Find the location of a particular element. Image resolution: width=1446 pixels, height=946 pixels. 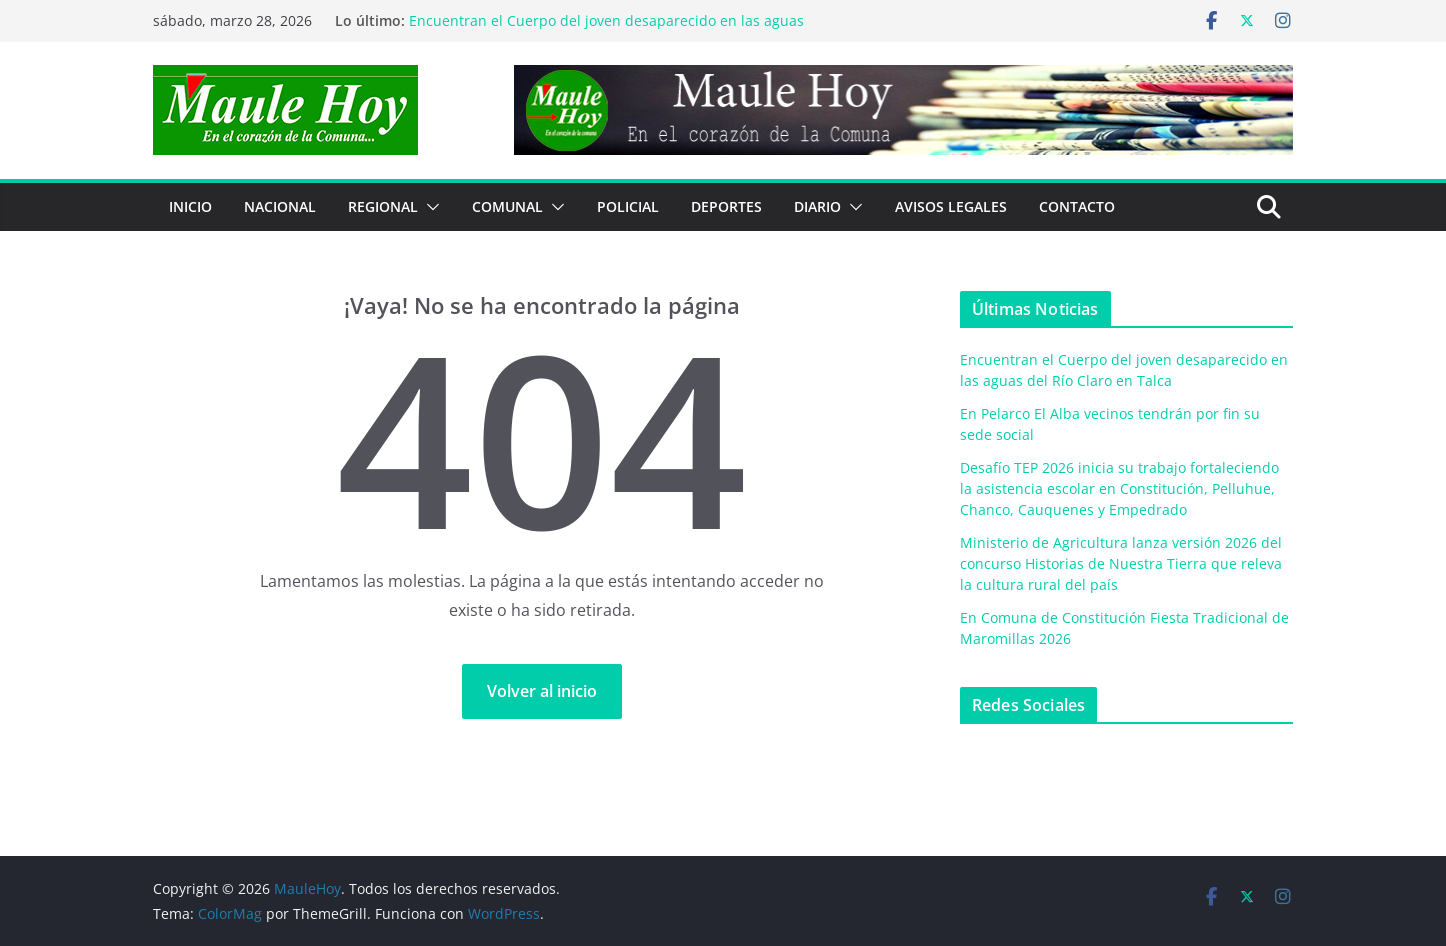

REGIONAL is located at coordinates (383, 206).